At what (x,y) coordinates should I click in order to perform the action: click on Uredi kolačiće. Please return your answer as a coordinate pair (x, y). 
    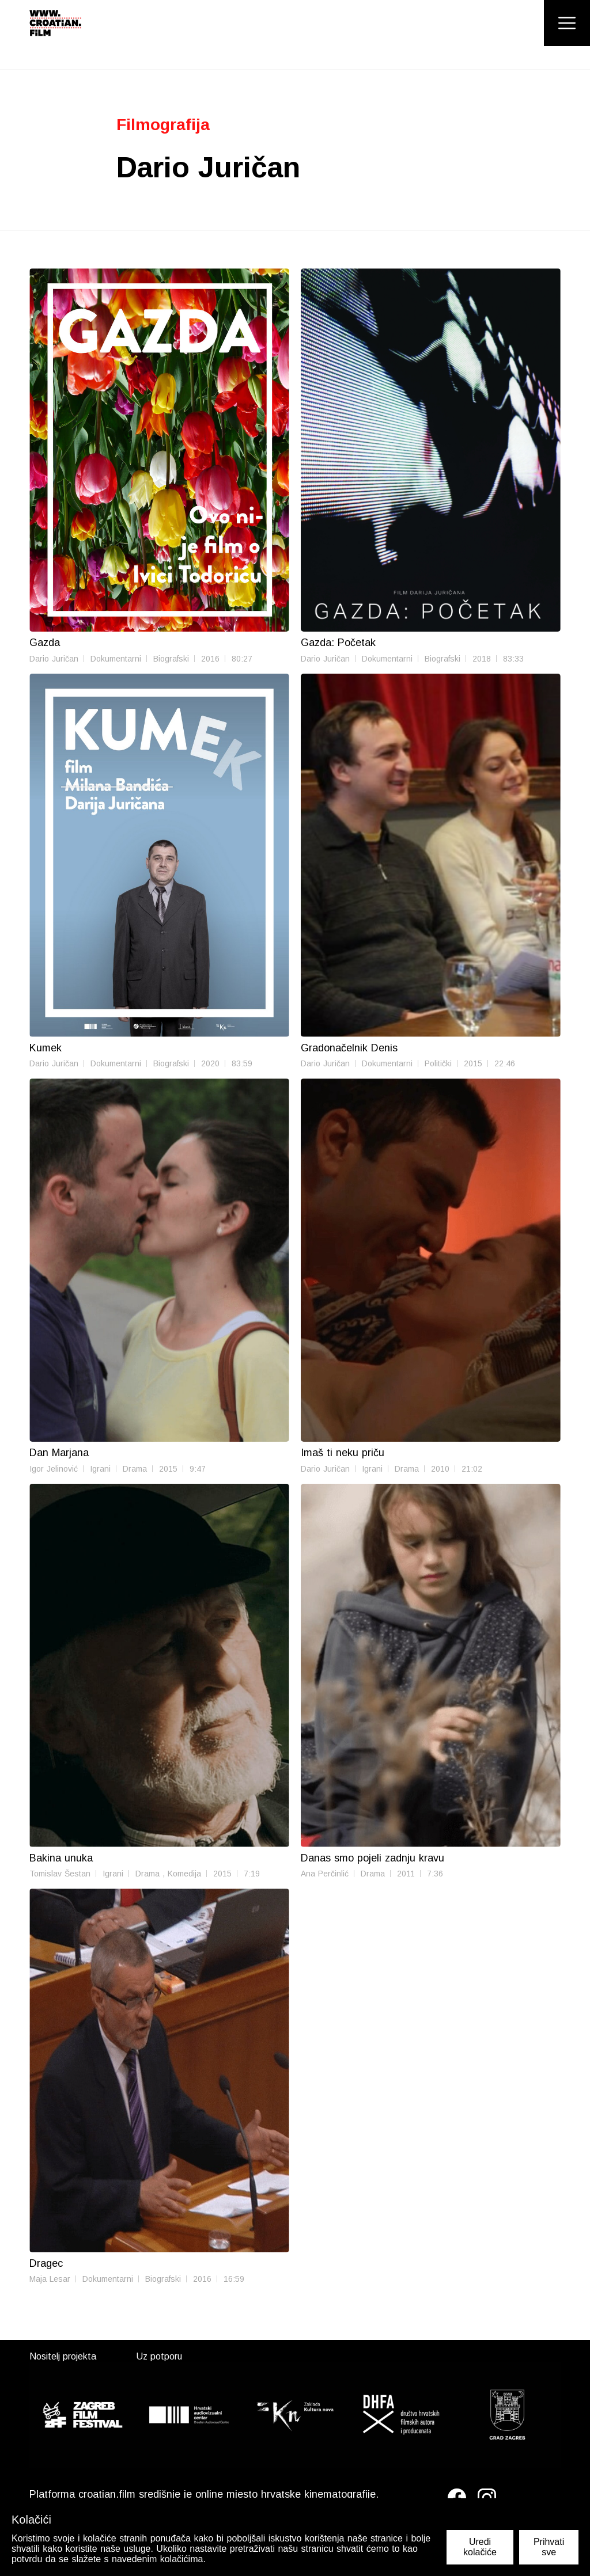
    Looking at the image, I should click on (480, 2547).